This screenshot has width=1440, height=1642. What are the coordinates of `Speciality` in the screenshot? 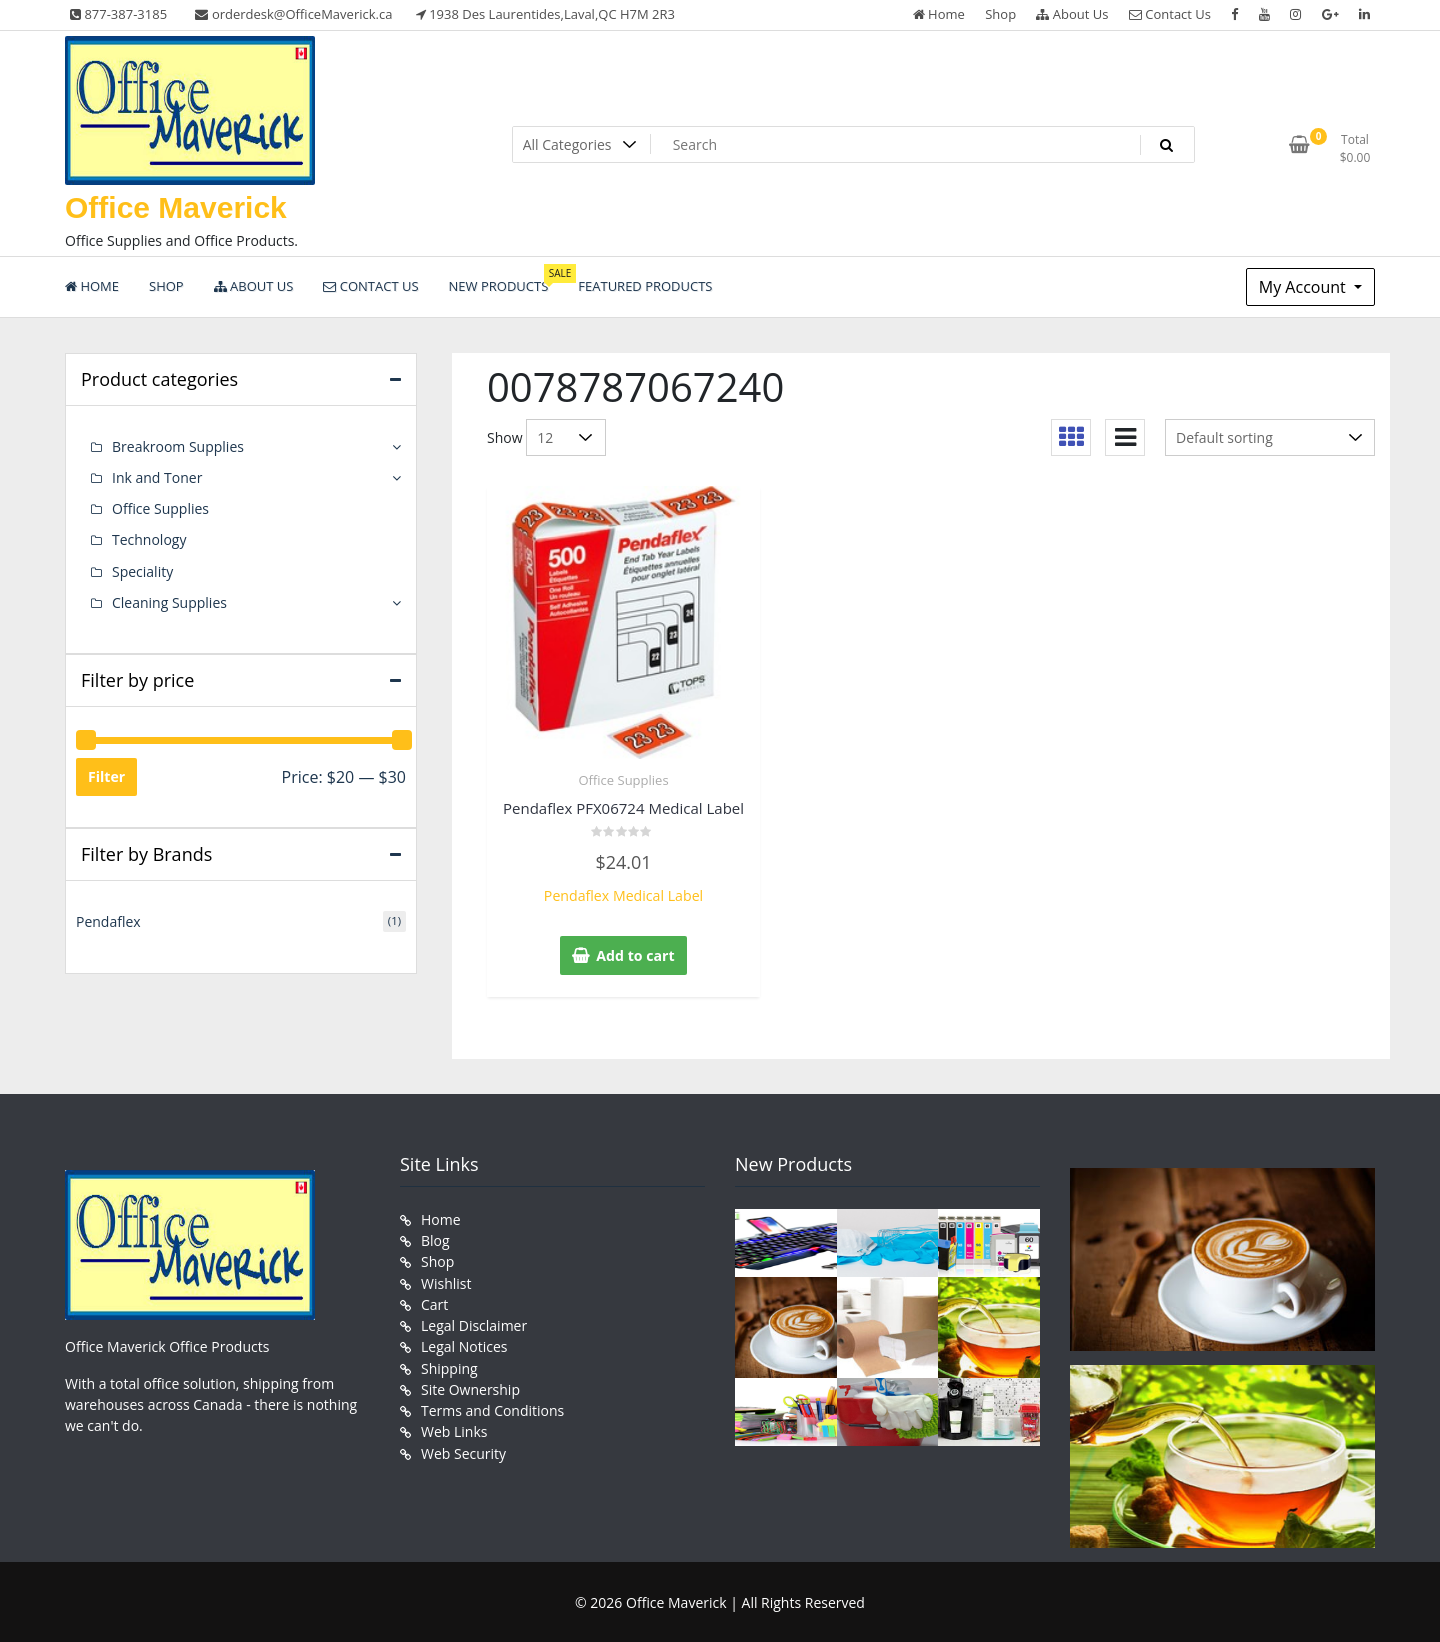 It's located at (142, 570).